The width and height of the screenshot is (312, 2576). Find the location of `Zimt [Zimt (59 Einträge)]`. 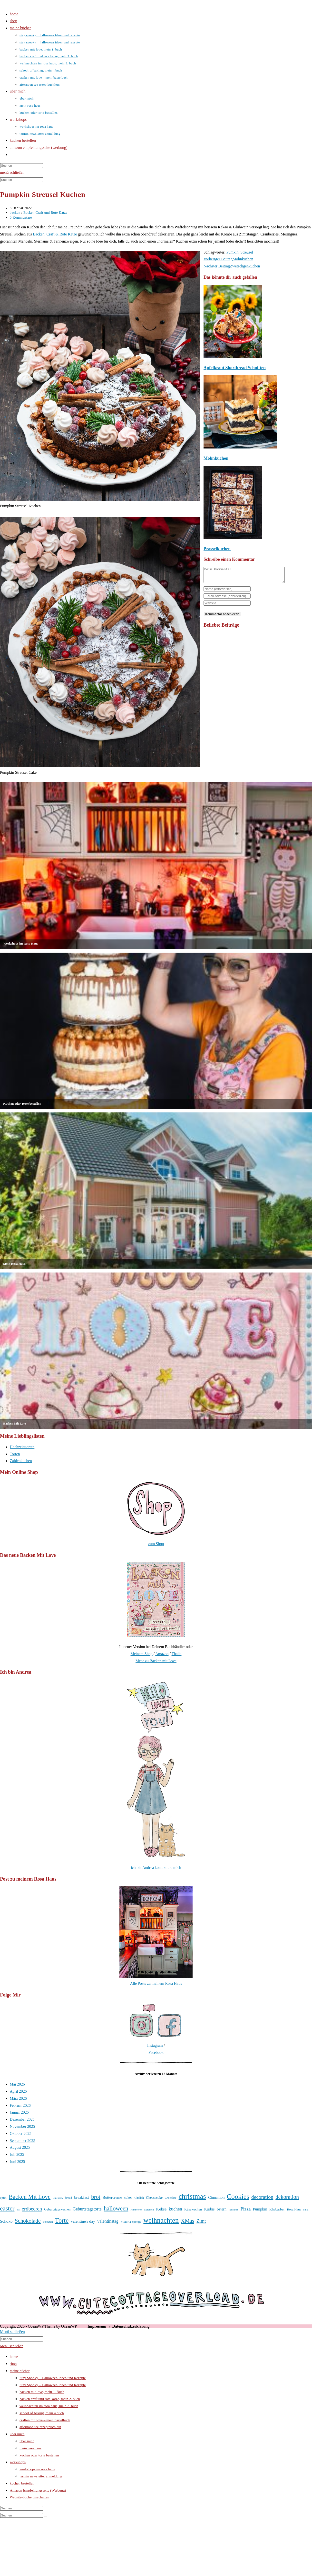

Zimt [Zimt (59 Einträge)] is located at coordinates (201, 2278).